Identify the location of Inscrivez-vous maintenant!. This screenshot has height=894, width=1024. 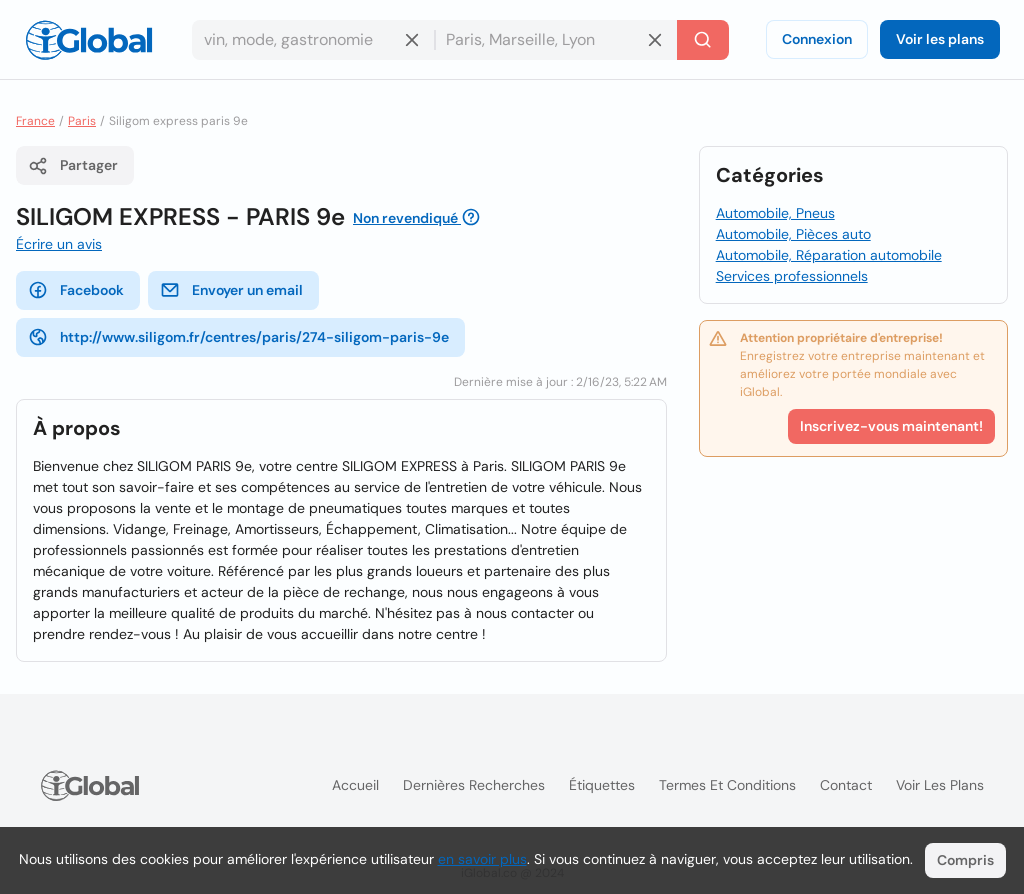
(891, 426).